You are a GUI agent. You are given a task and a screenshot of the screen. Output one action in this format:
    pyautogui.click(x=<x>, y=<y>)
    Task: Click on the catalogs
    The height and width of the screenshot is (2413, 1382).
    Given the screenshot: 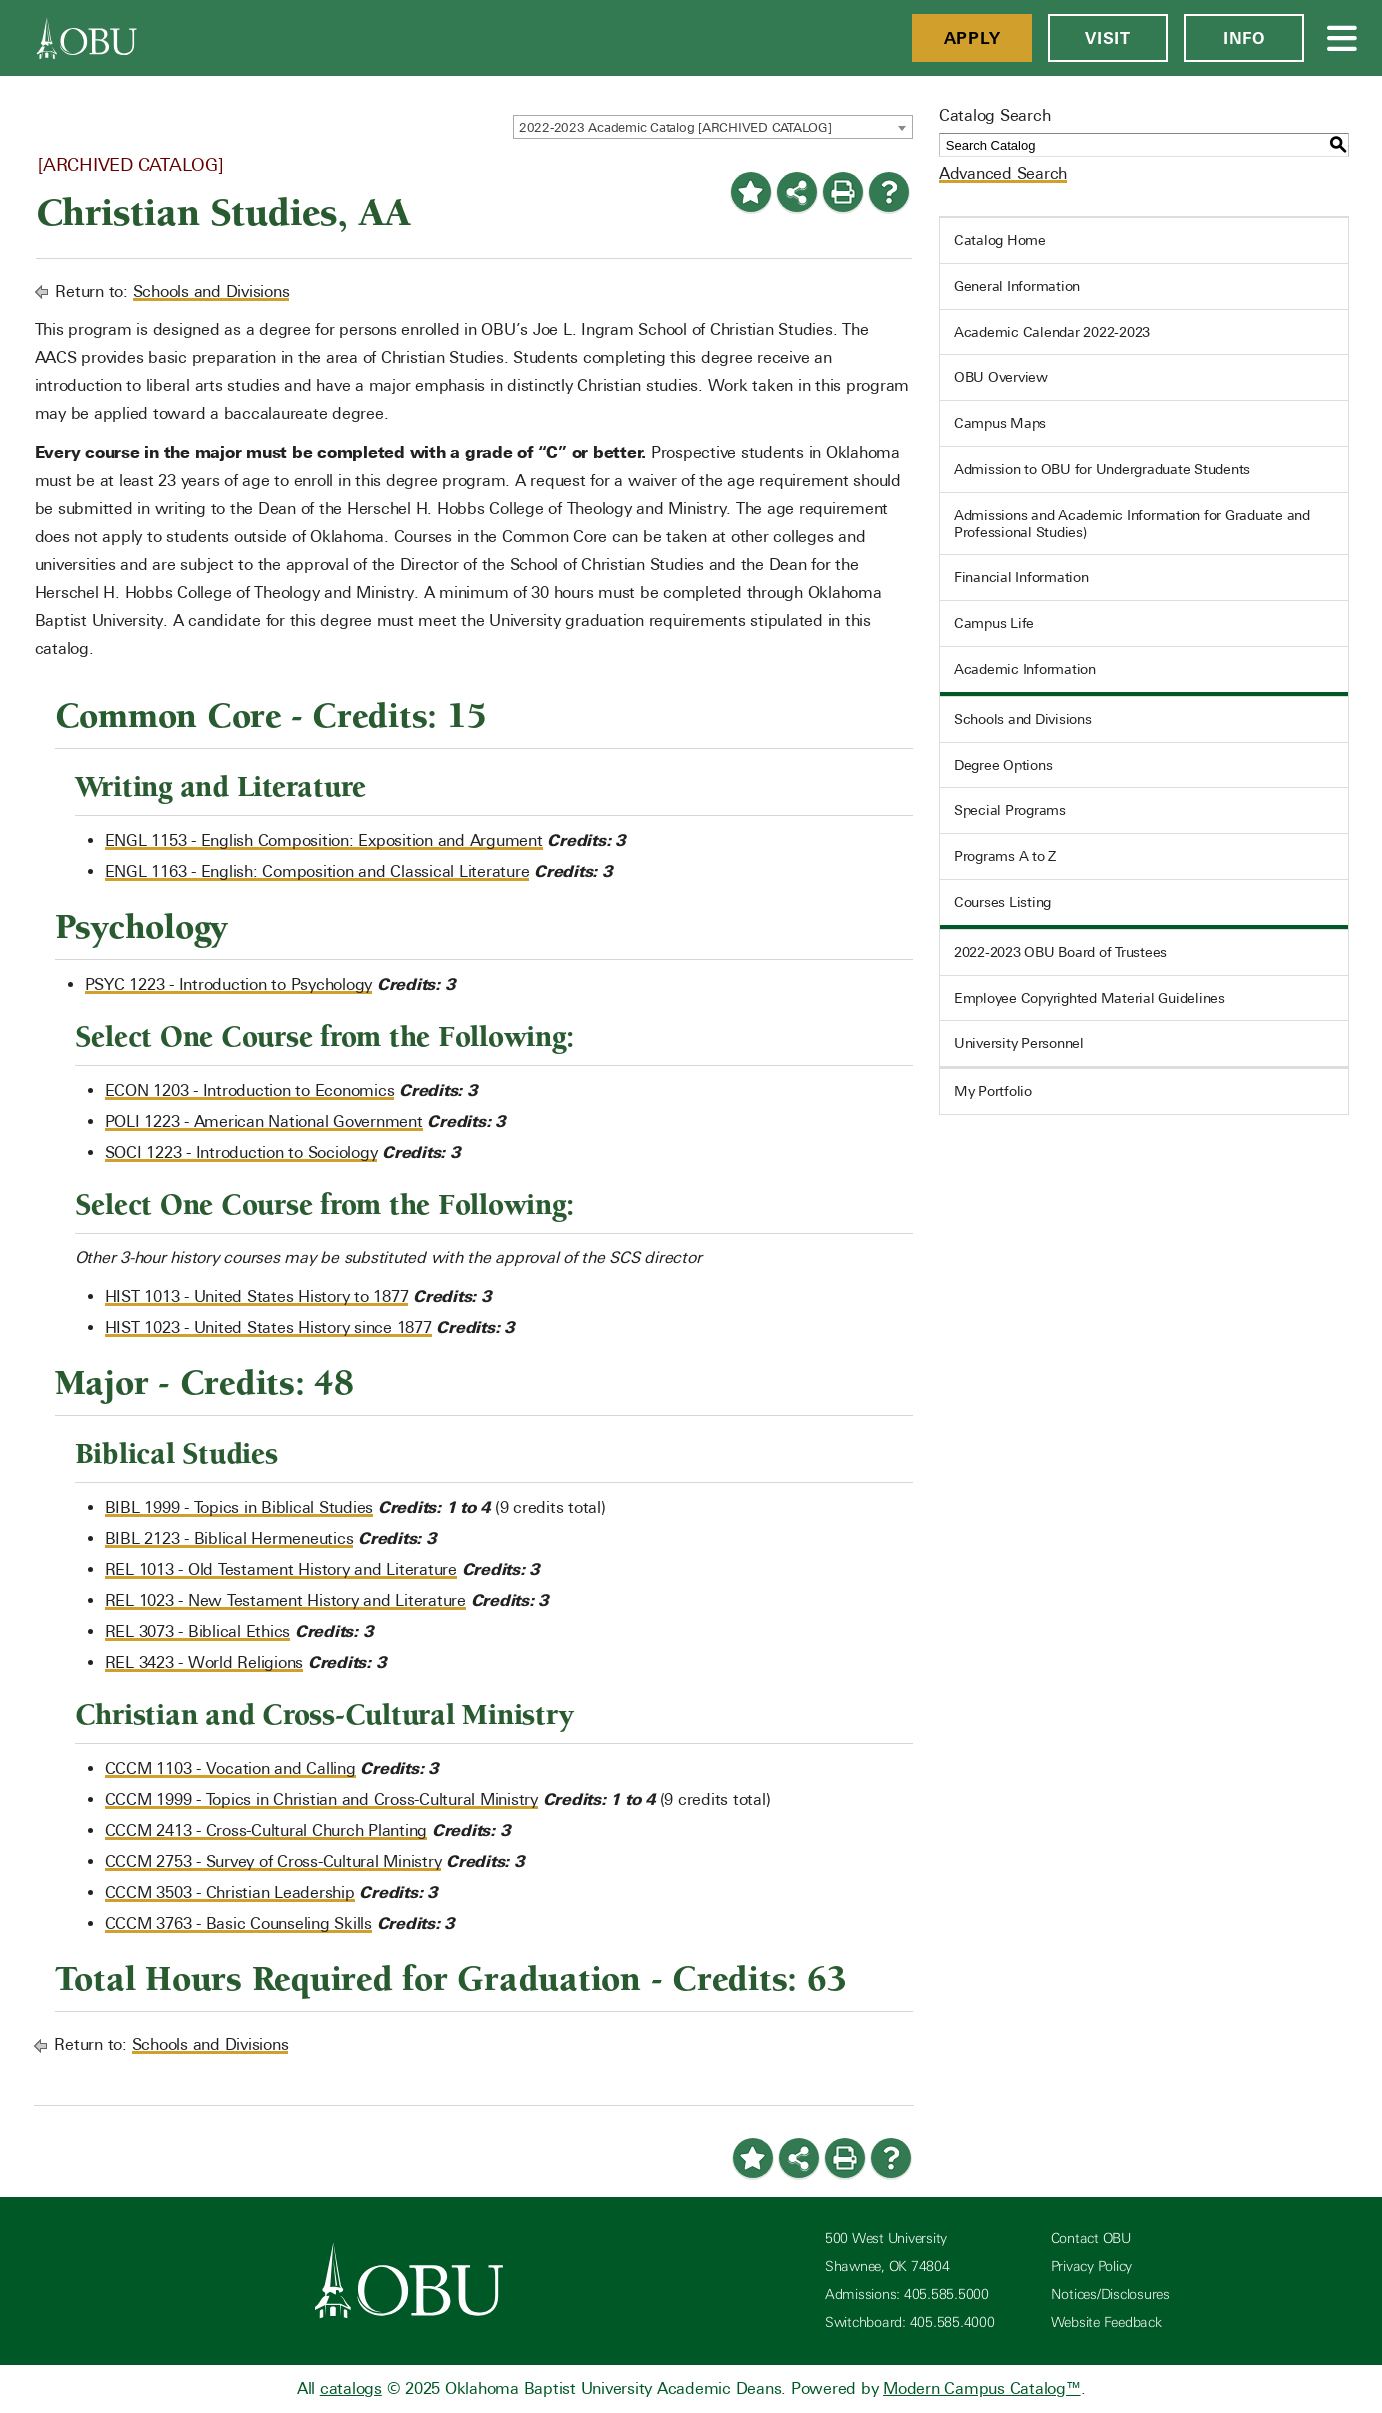 What is the action you would take?
    pyautogui.click(x=351, y=2388)
    